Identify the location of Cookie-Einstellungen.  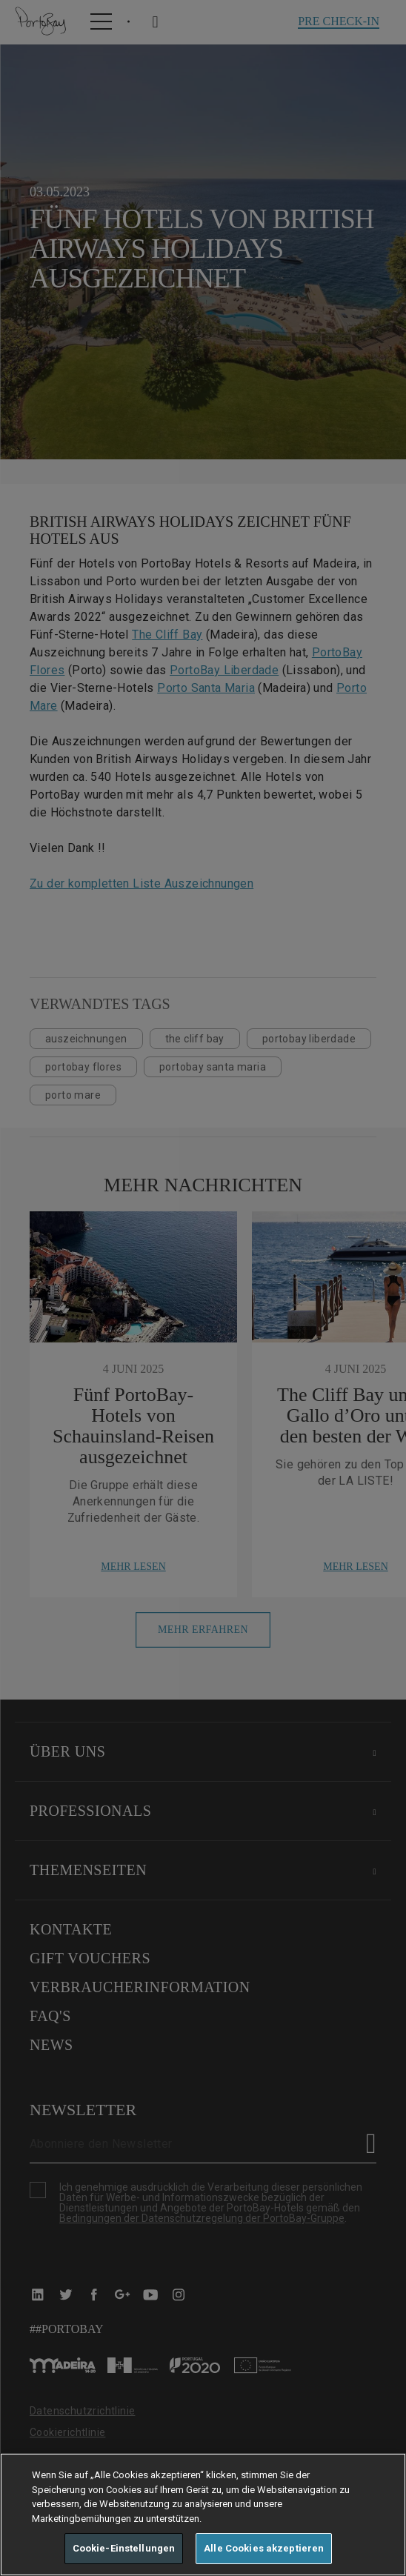
(124, 2548).